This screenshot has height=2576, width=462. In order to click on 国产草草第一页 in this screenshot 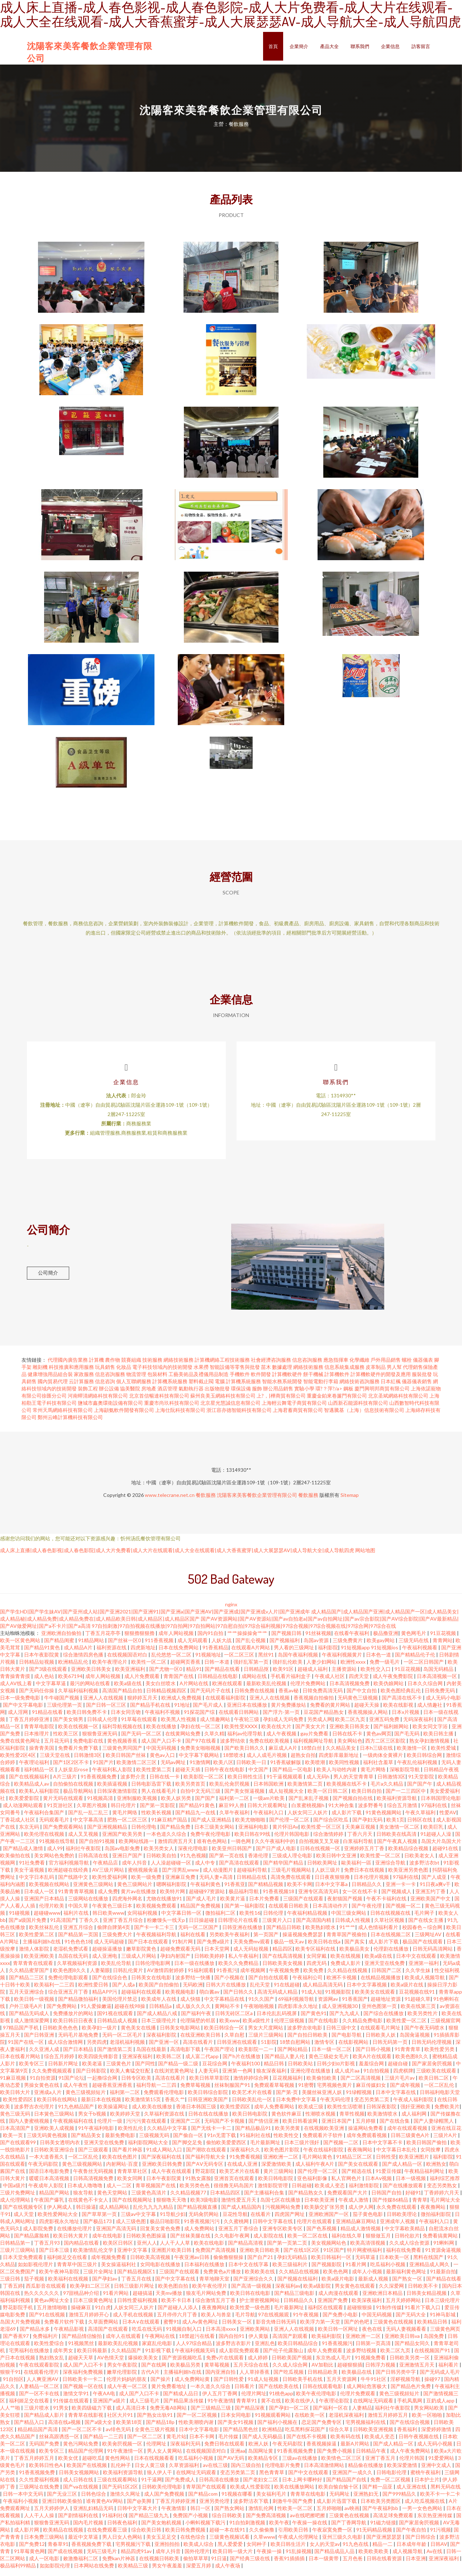, I will do `click(100, 2221)`.